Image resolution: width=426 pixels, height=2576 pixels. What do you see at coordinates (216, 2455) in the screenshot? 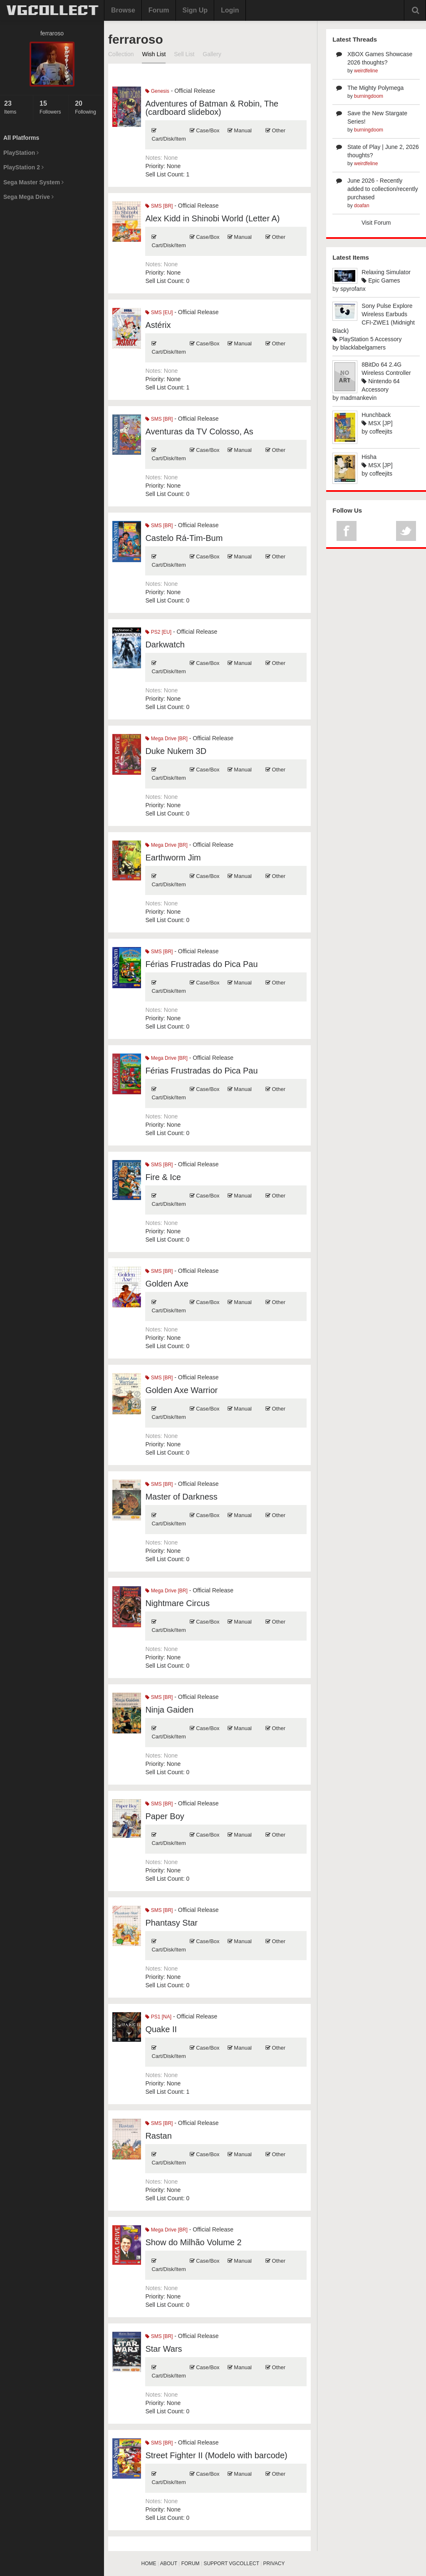
I see `Street Fighter II (Modelo with barcode)` at bounding box center [216, 2455].